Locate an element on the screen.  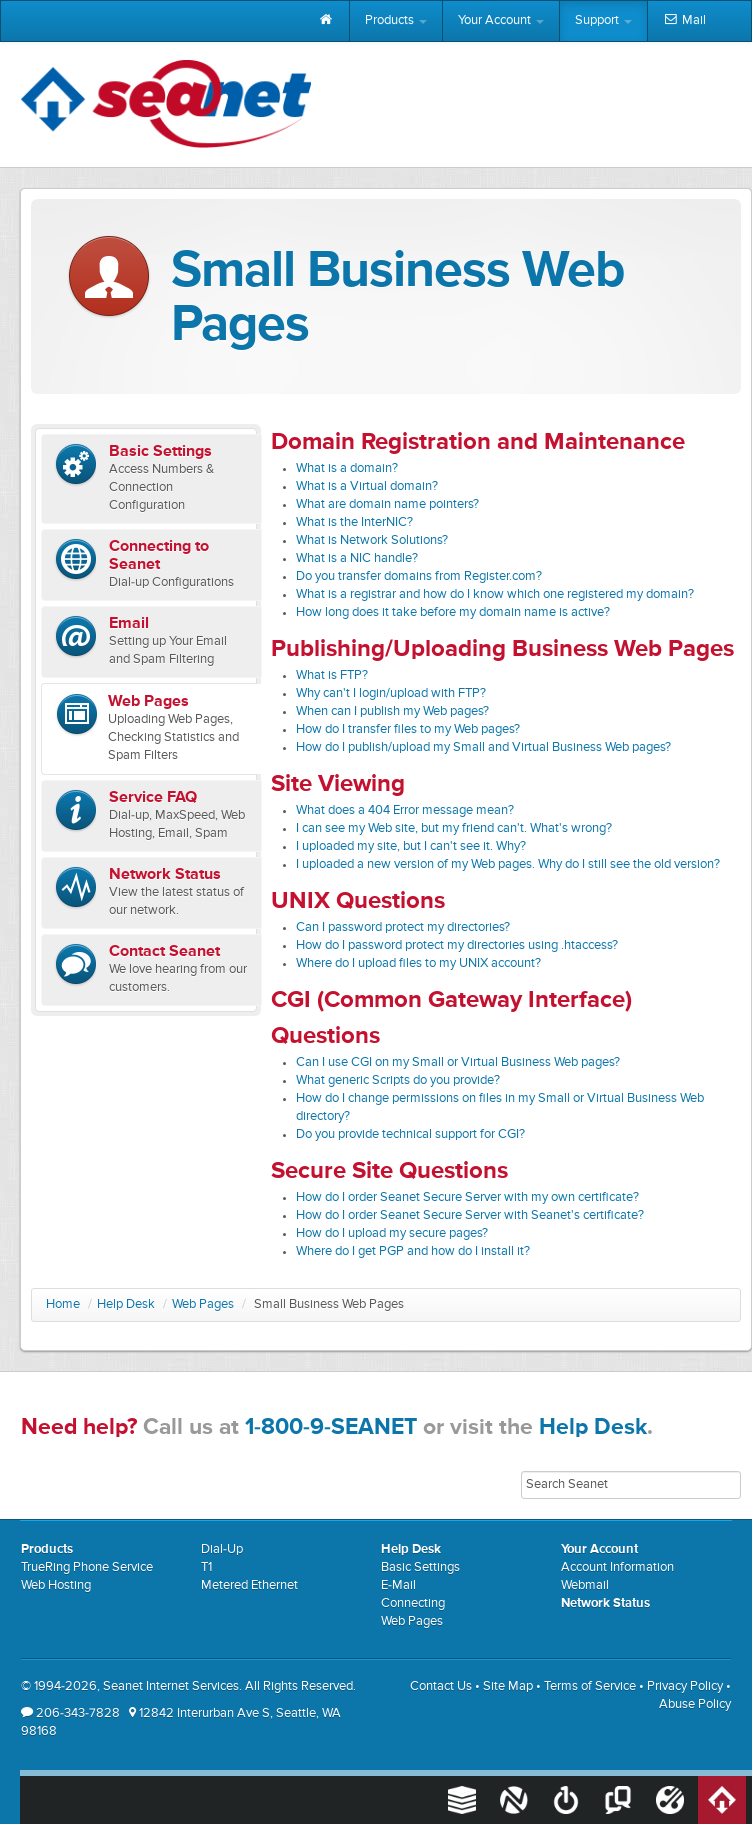
How do I password protect my directories using .htaccess? is located at coordinates (457, 945).